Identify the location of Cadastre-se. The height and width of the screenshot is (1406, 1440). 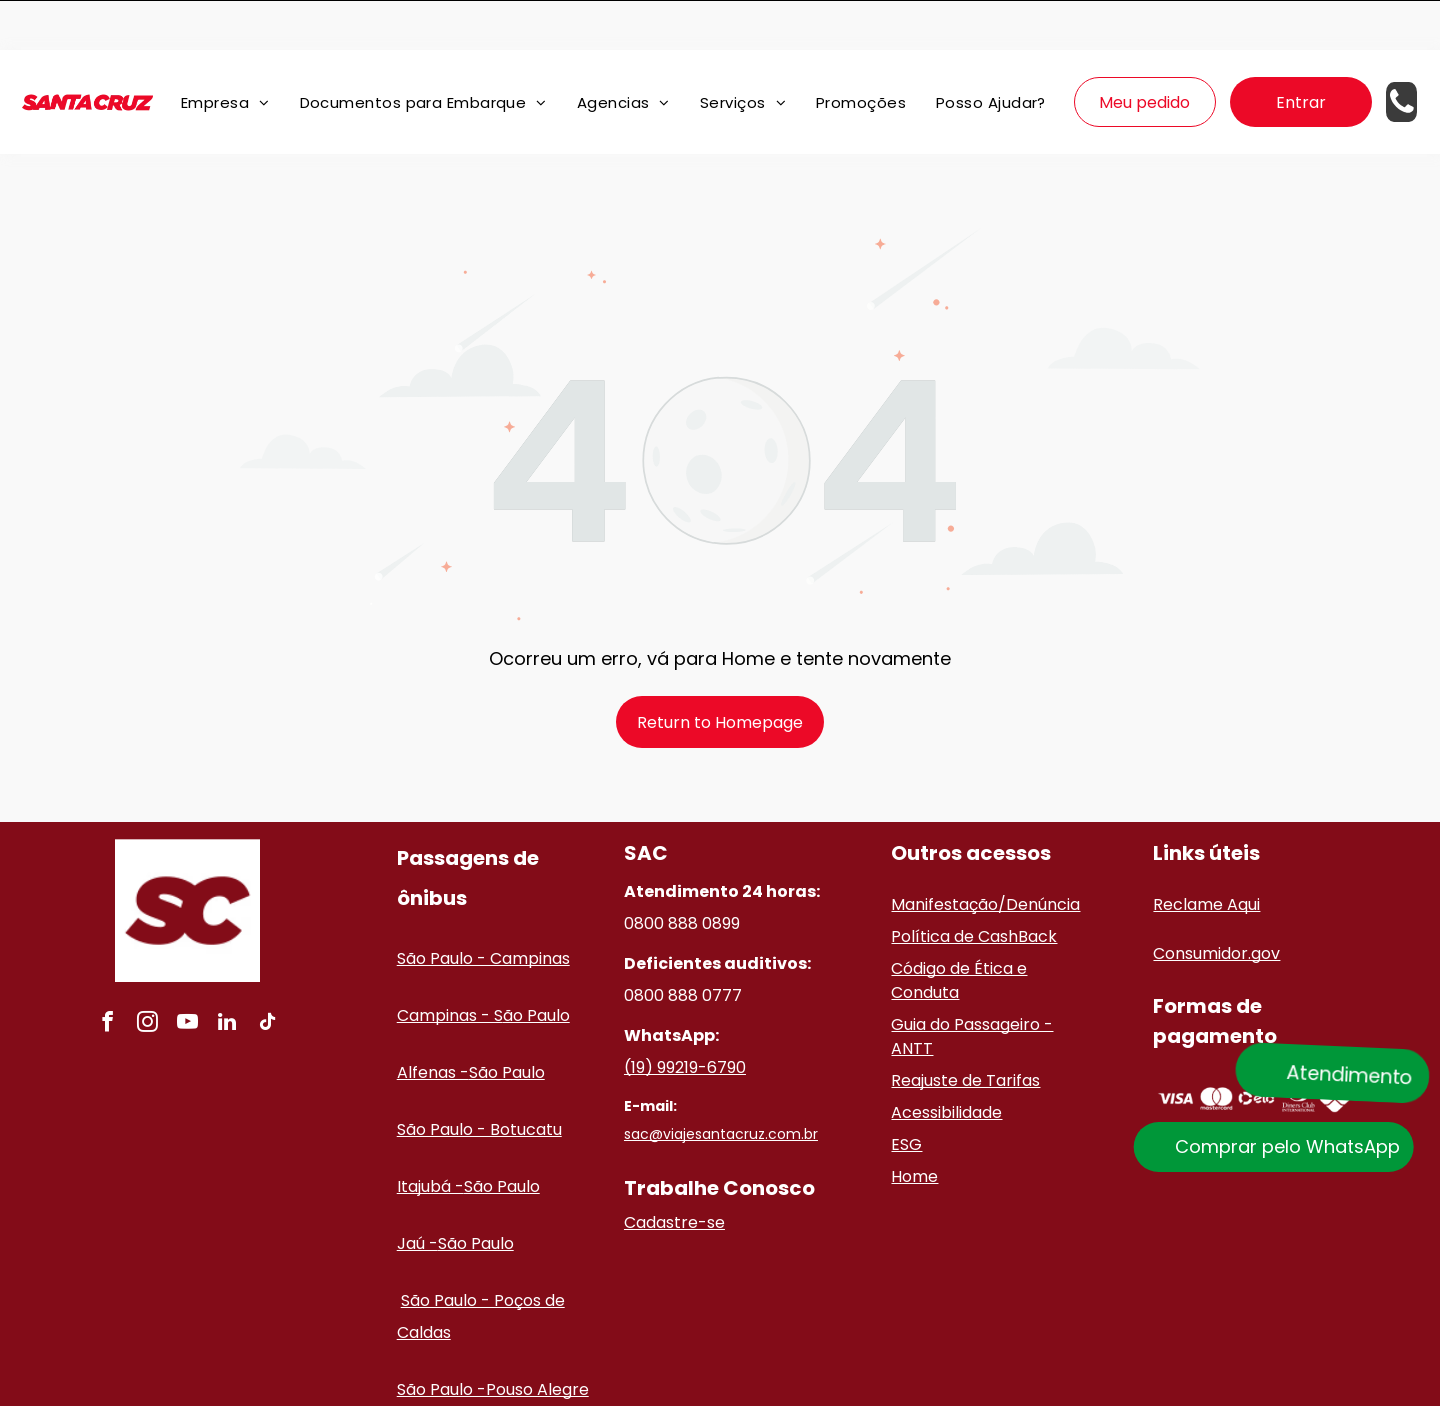
(674, 1172).